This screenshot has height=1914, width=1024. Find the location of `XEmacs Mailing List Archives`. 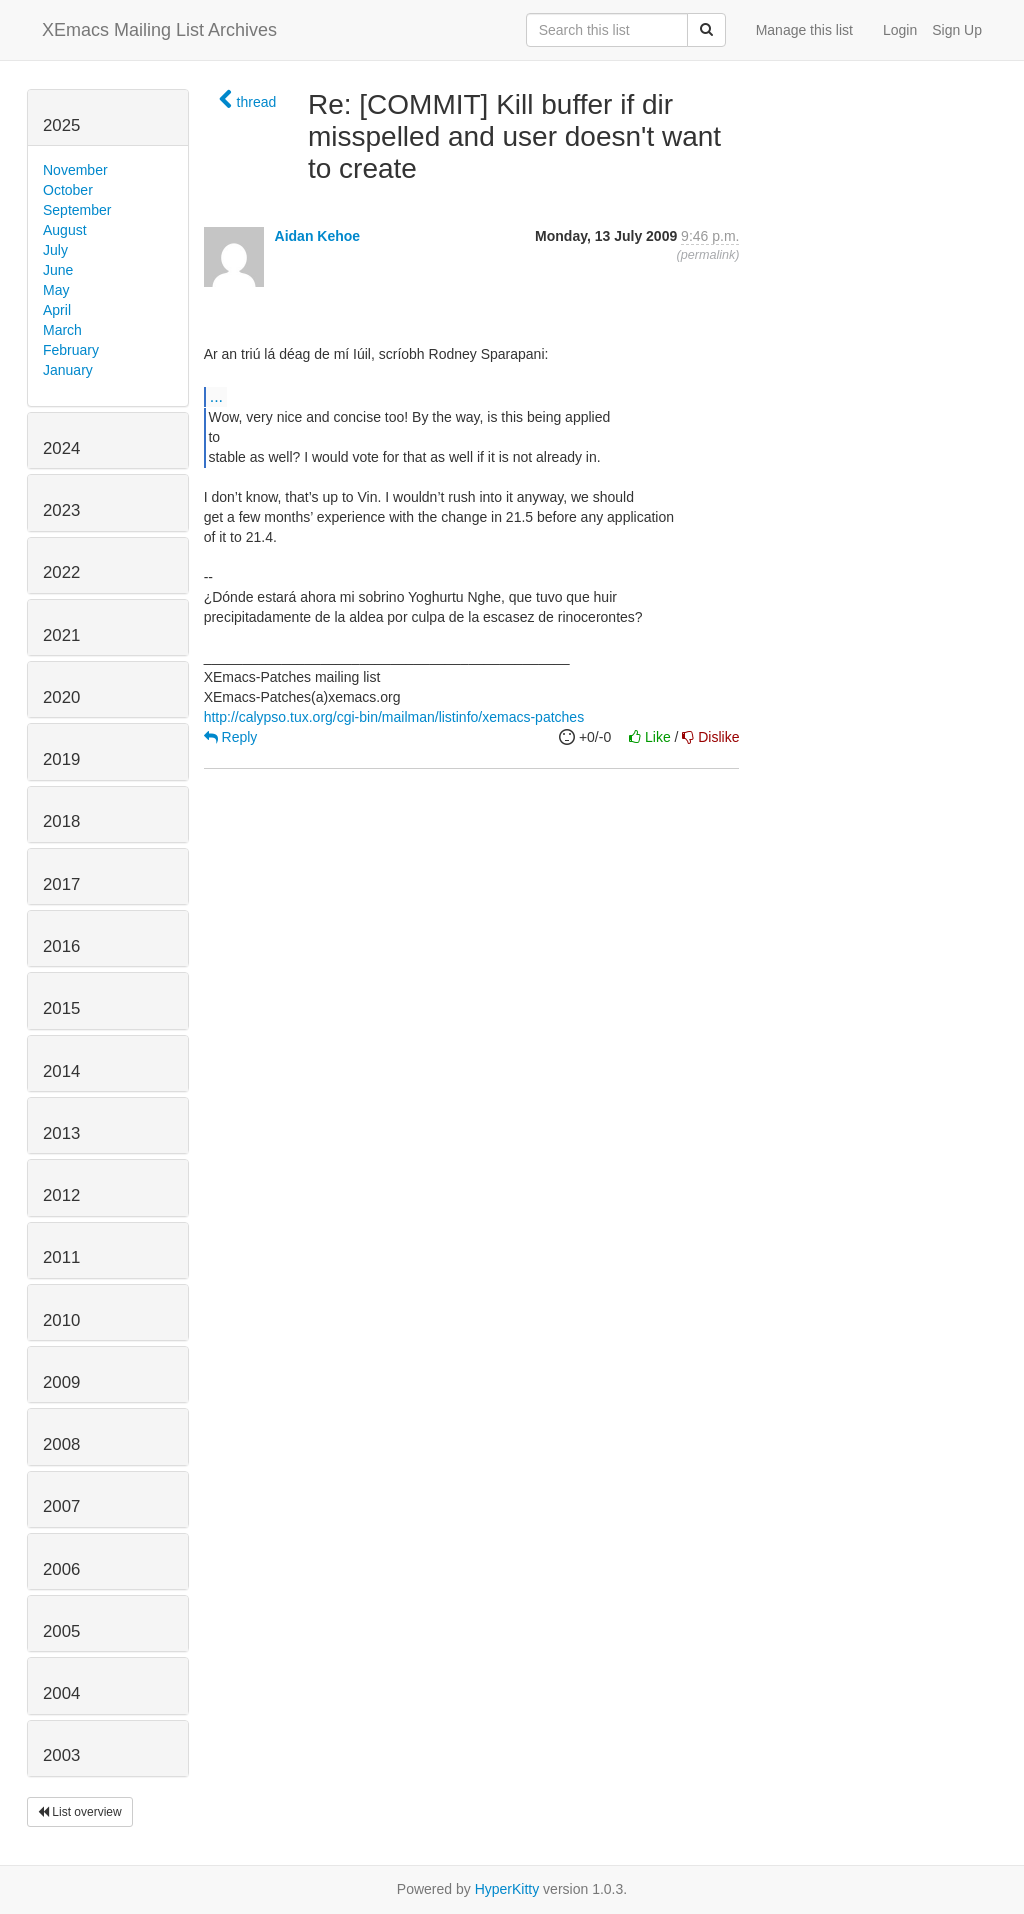

XEmacs Mailing List Archives is located at coordinates (159, 30).